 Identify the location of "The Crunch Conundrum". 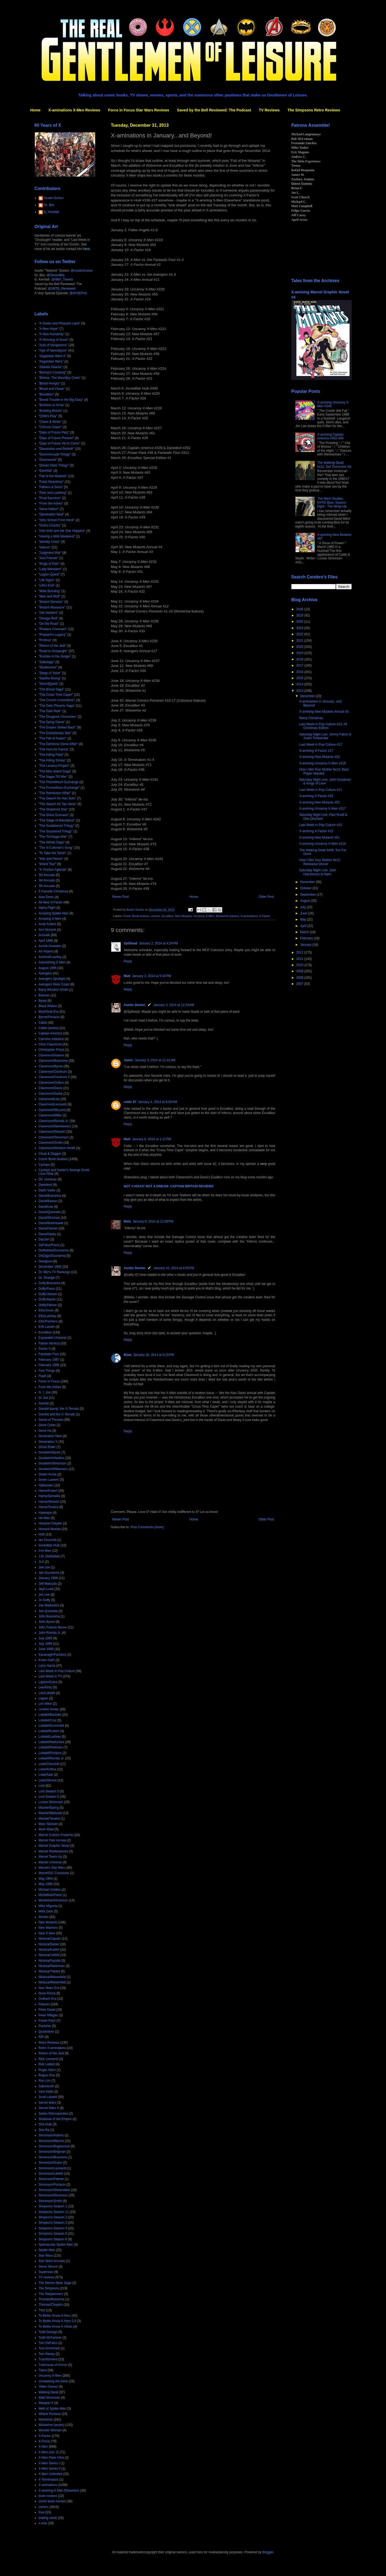
(57, 700).